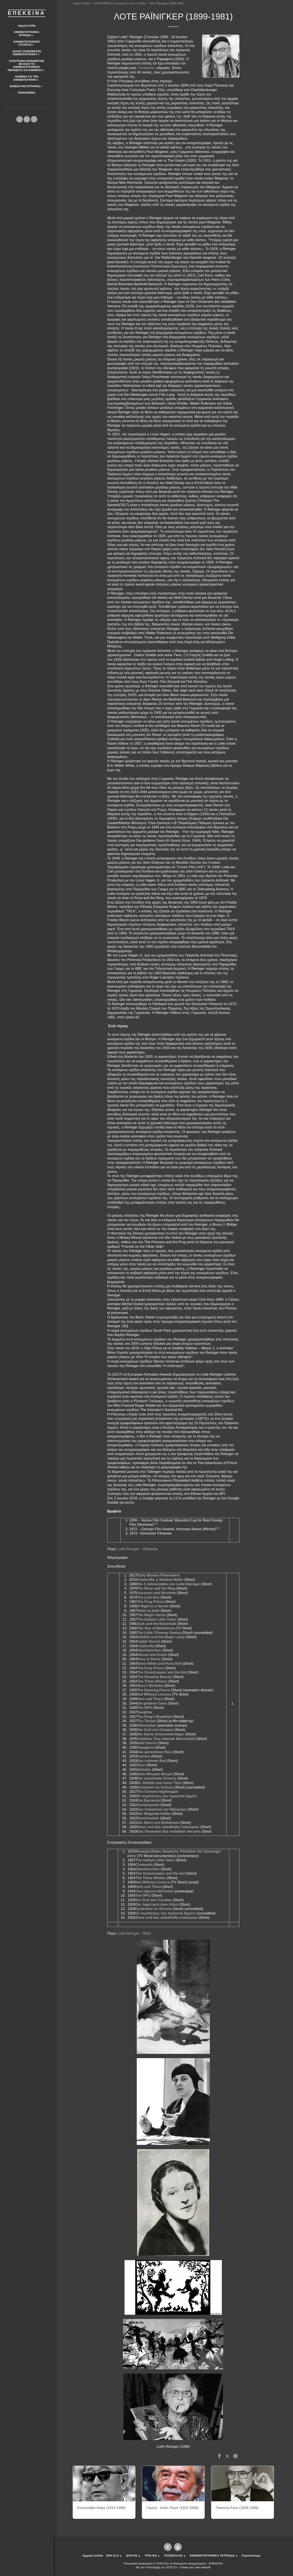  Describe the element at coordinates (150, 1601) in the screenshot. I see `The Frog Prince` at that location.